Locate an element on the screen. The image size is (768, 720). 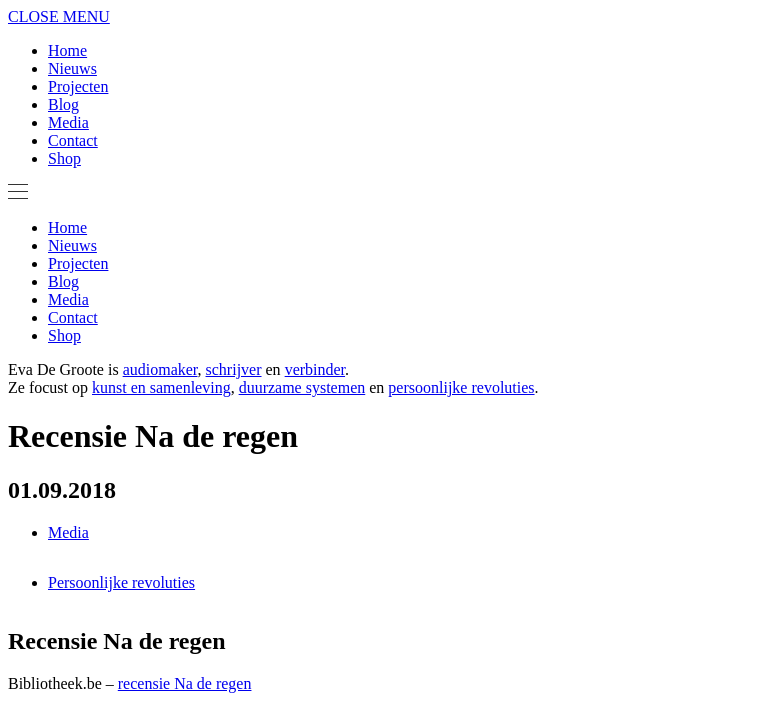
Blog is located at coordinates (63, 104).